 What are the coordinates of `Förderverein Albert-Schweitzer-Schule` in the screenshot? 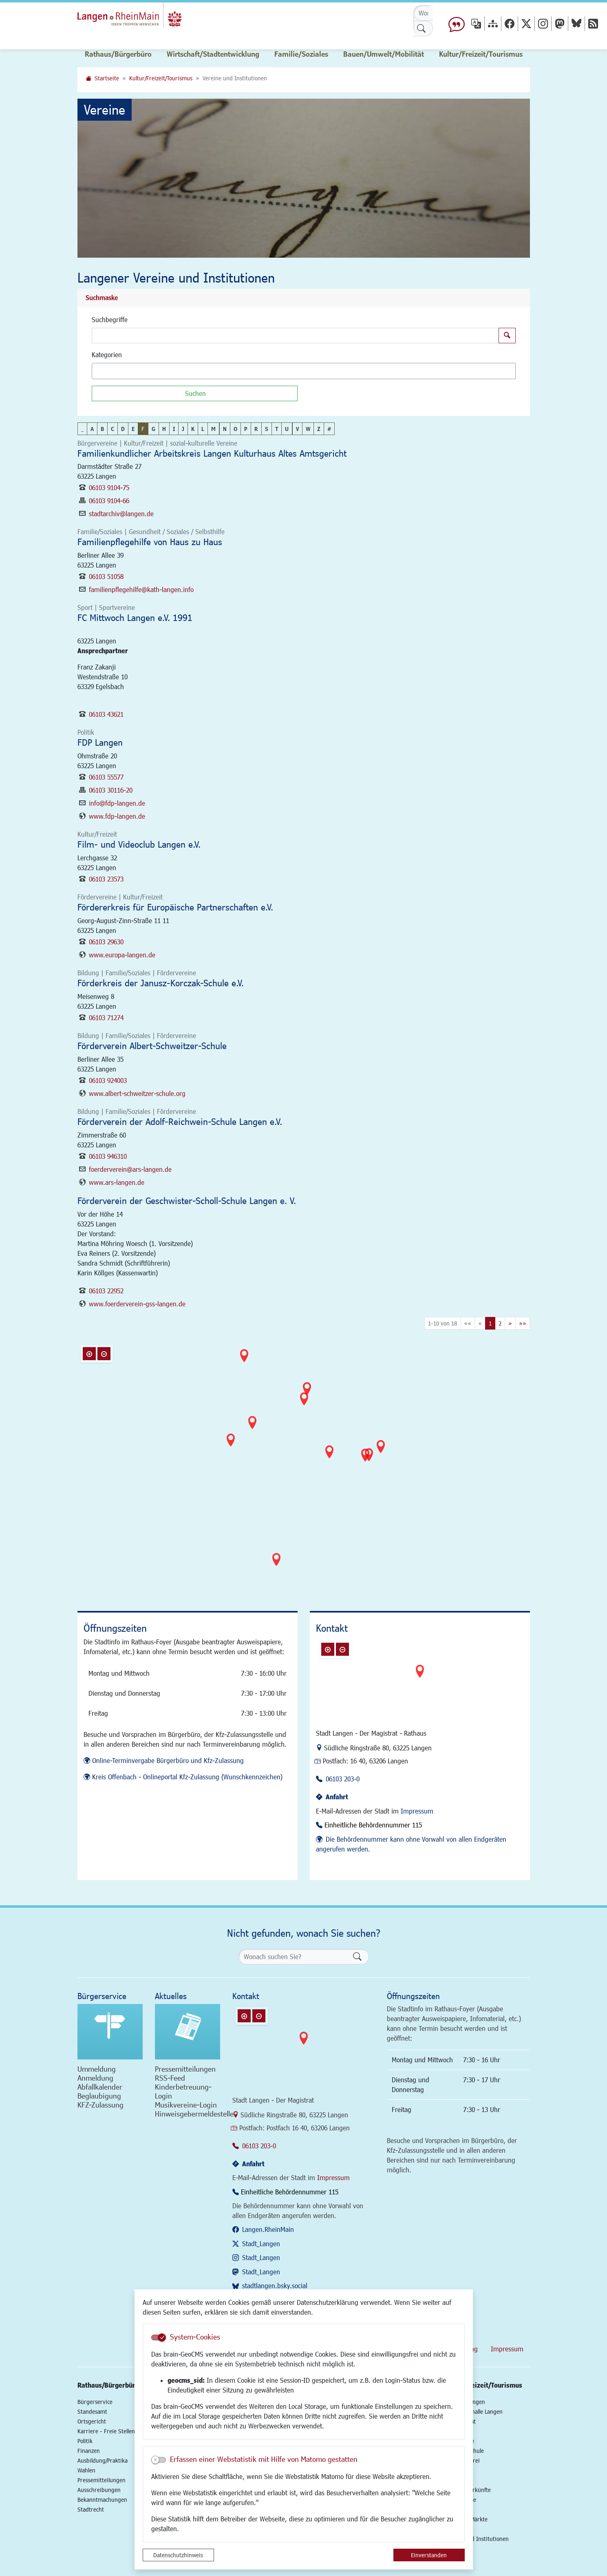 It's located at (152, 1045).